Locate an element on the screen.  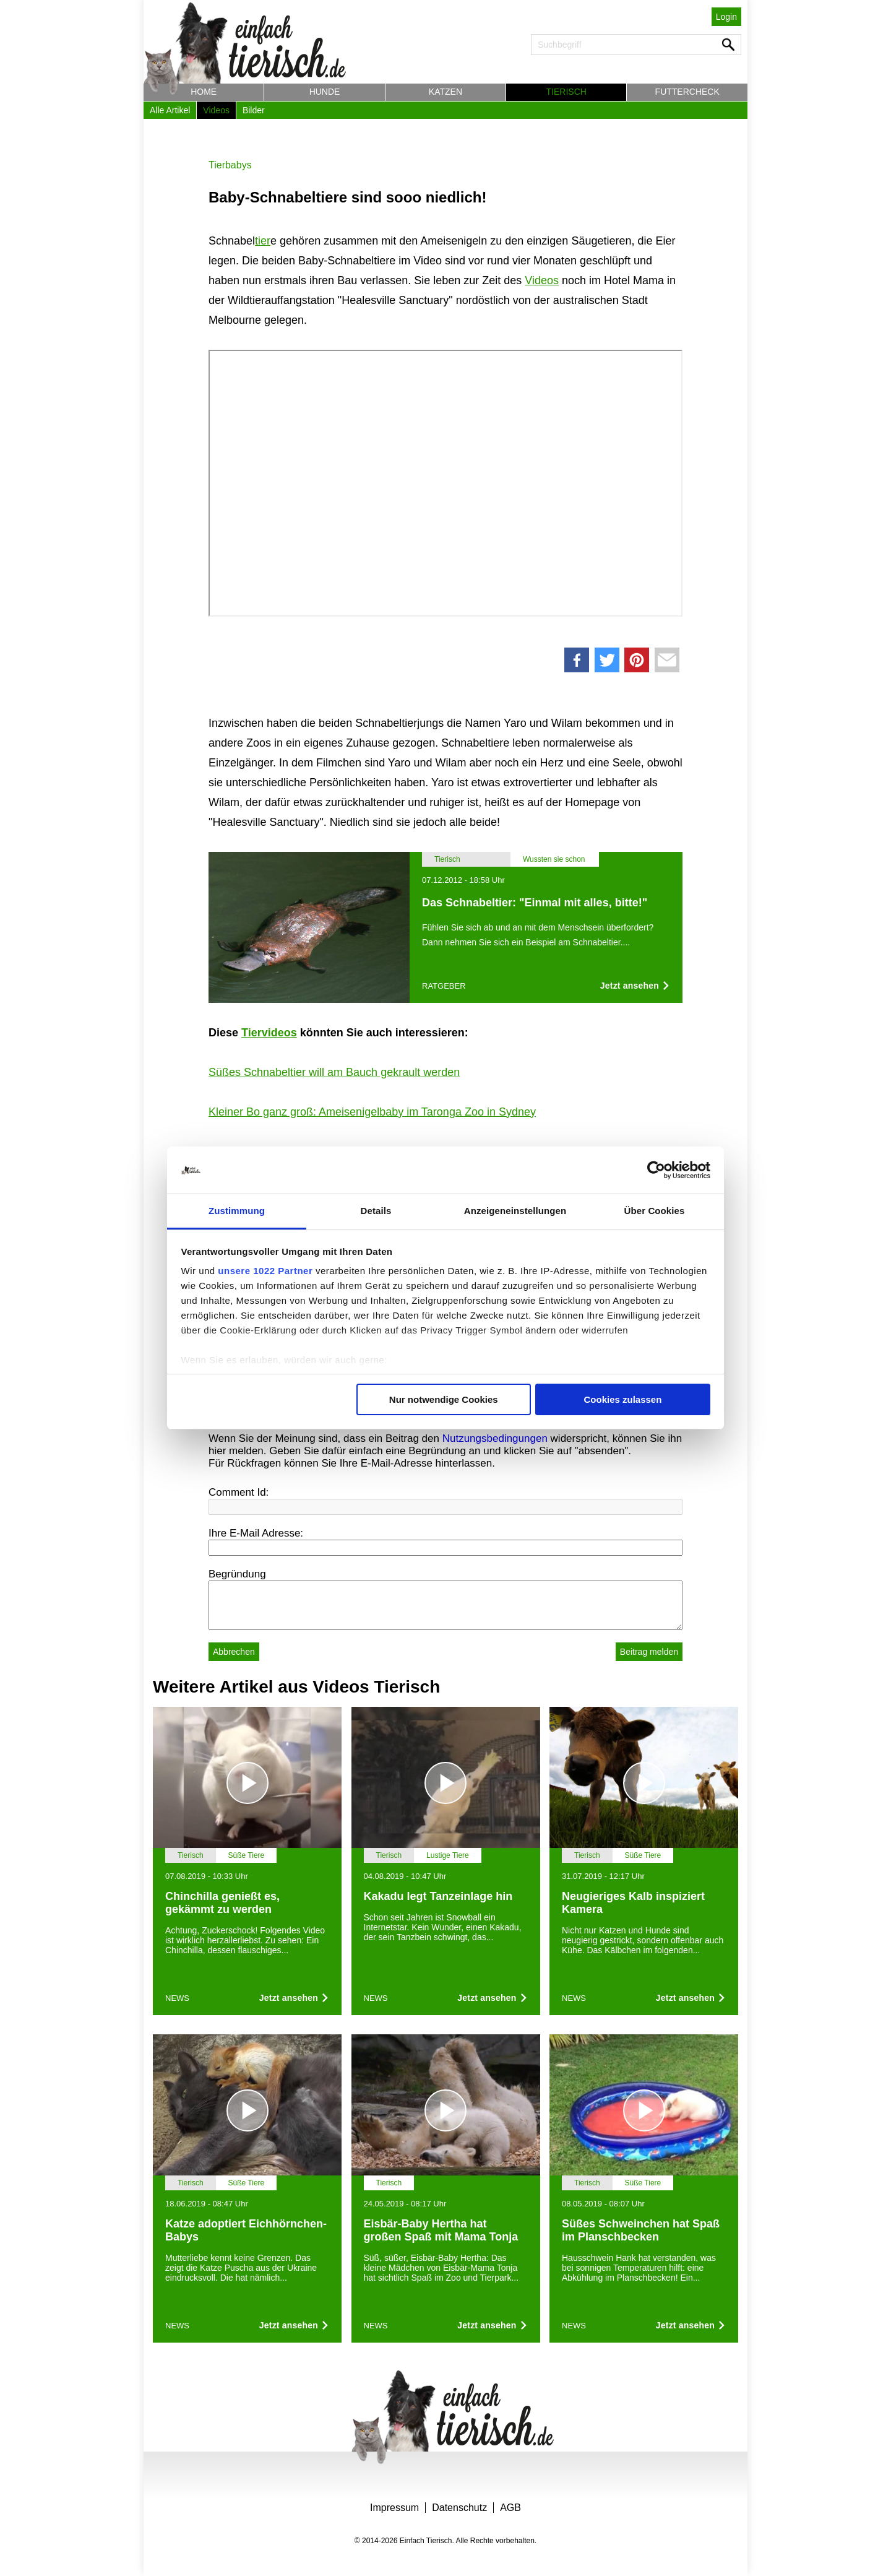
unsere 1022 Partner is located at coordinates (265, 1270).